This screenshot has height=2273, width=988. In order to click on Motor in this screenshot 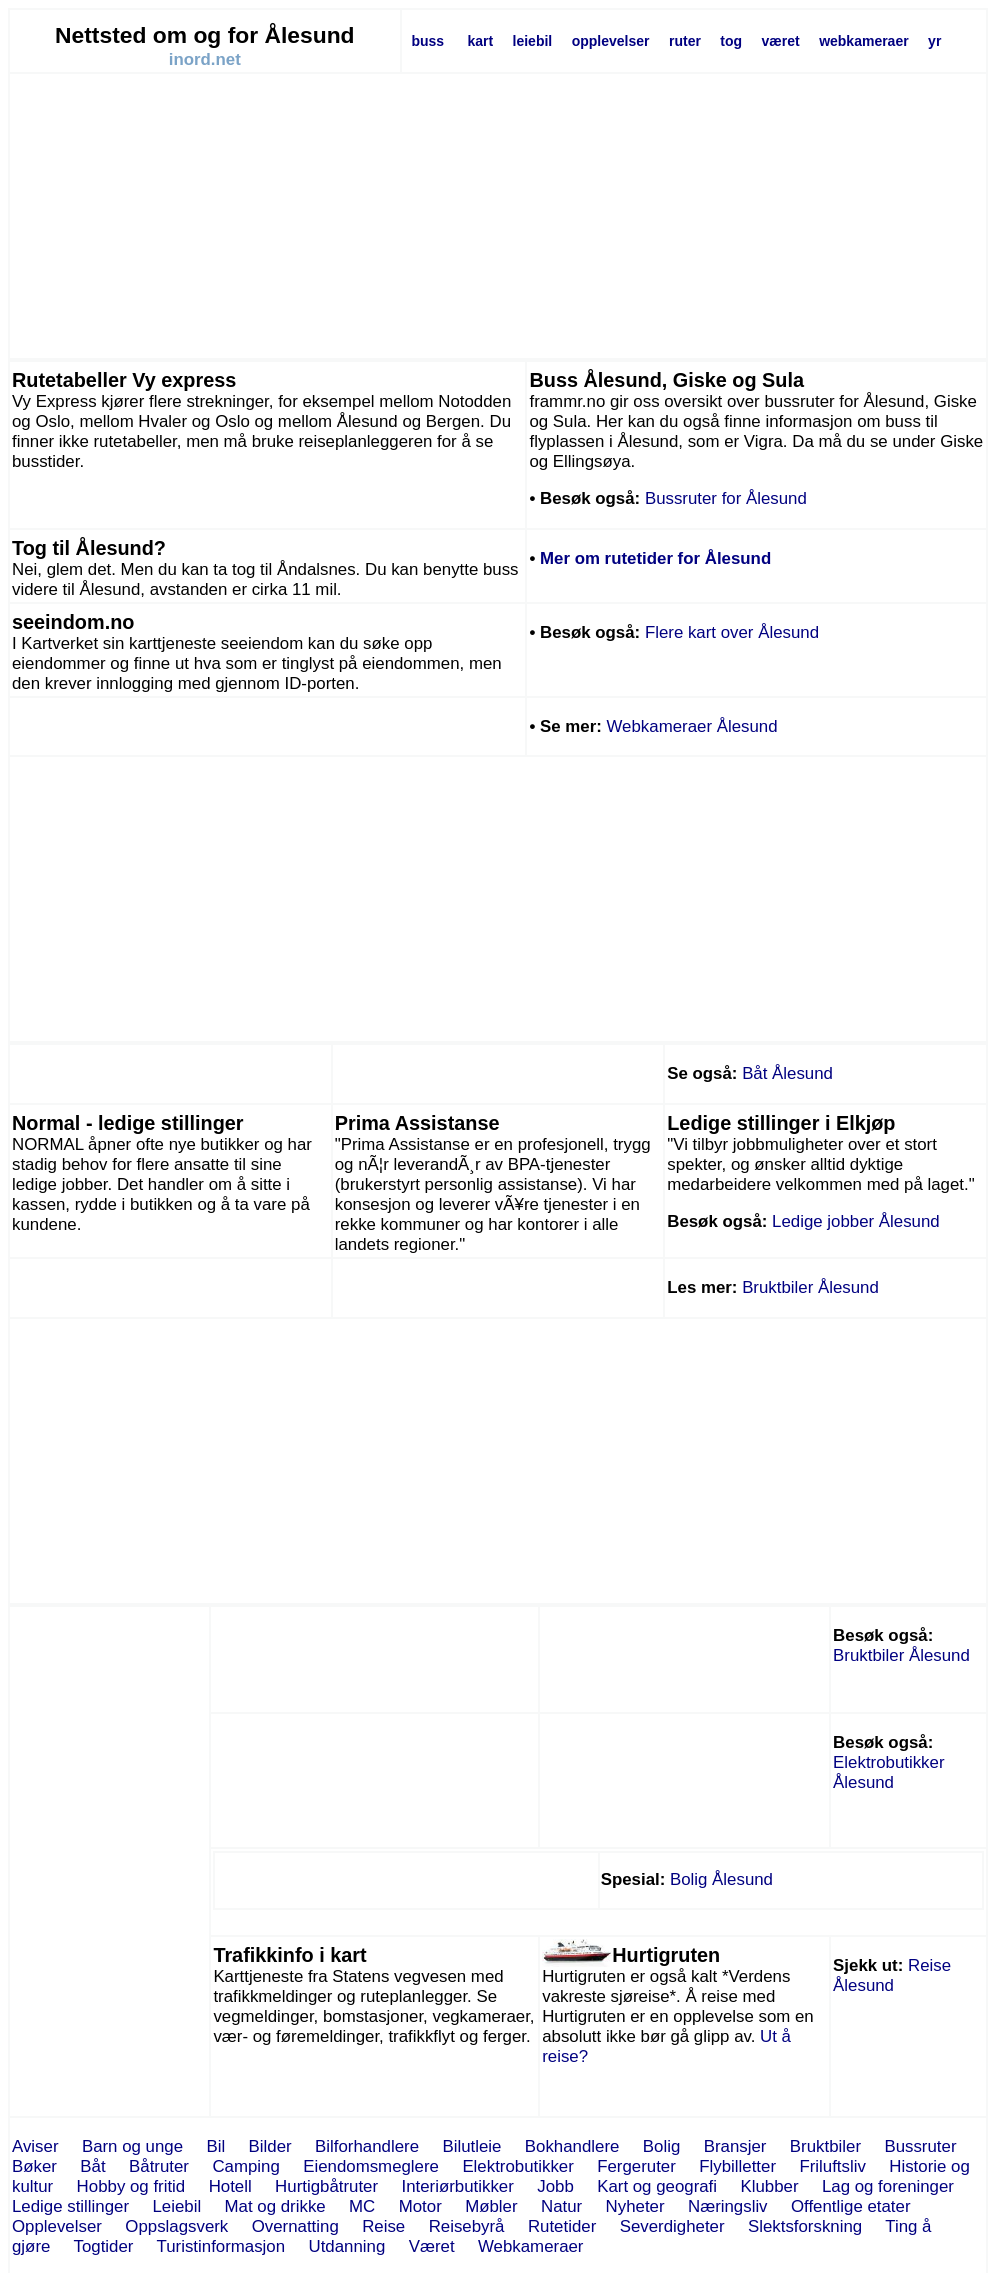, I will do `click(420, 2206)`.